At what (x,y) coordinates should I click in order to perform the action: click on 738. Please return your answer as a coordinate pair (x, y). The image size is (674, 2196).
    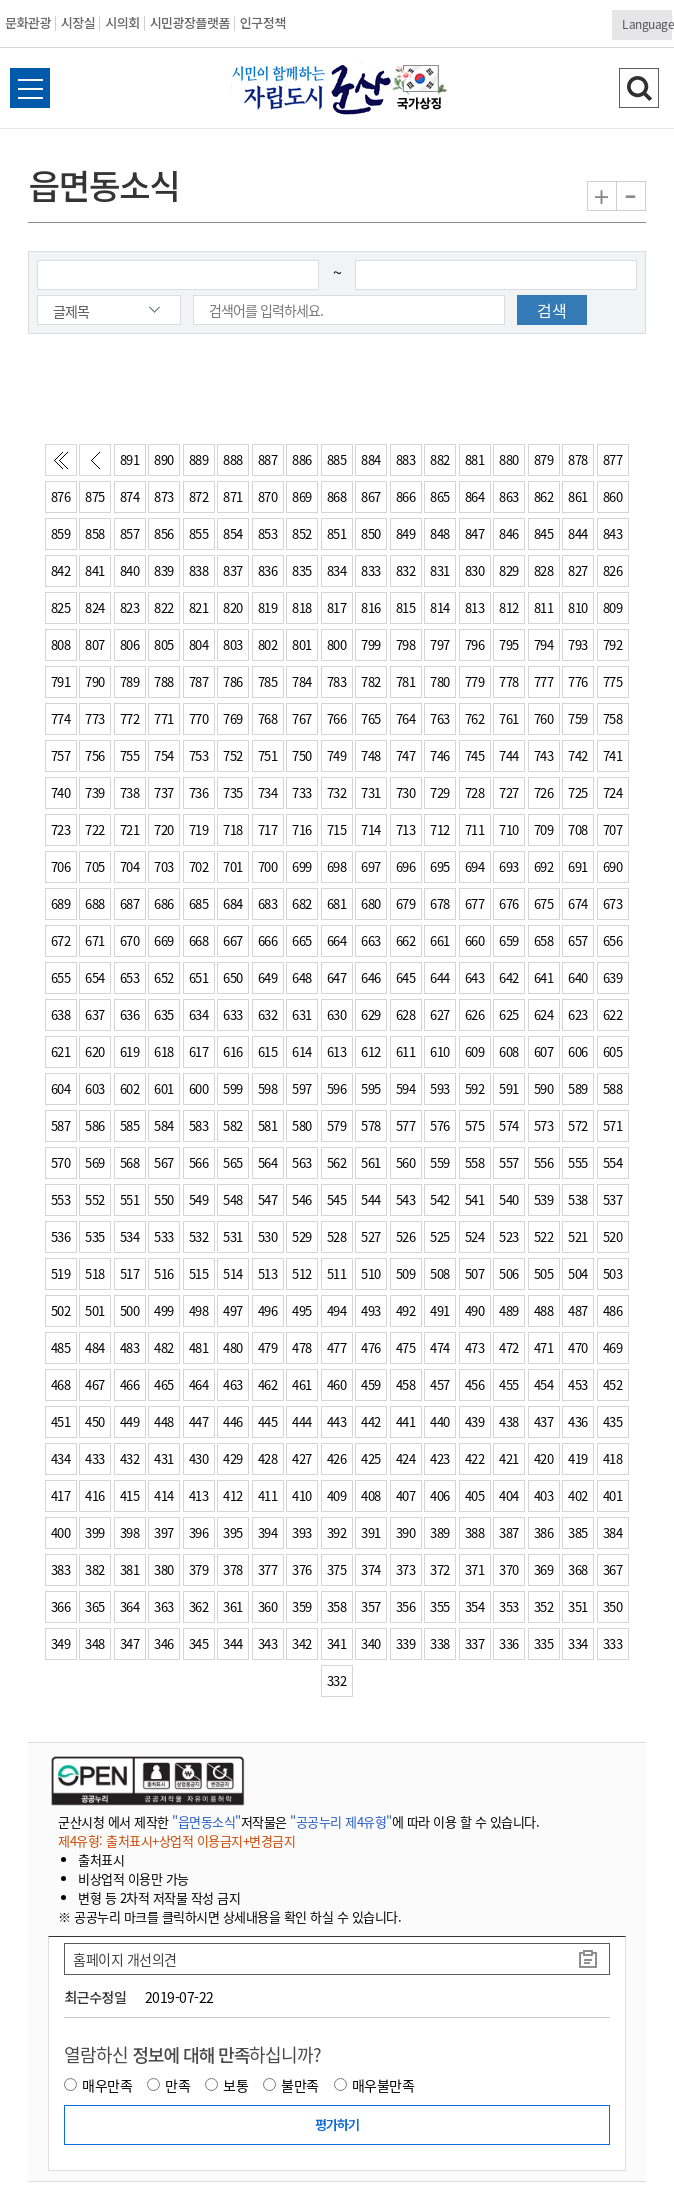
    Looking at the image, I should click on (130, 792).